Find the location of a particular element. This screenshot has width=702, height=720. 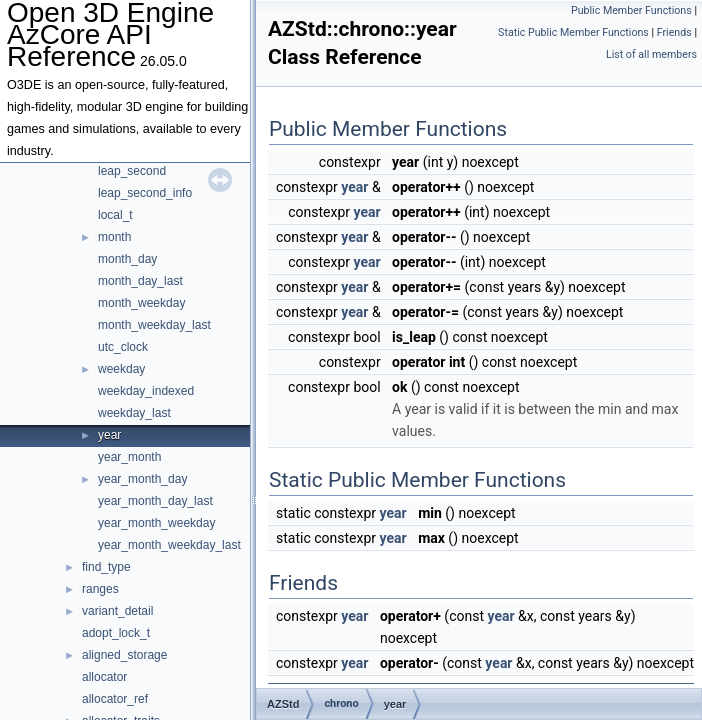

weekday_indexed is located at coordinates (146, 391).